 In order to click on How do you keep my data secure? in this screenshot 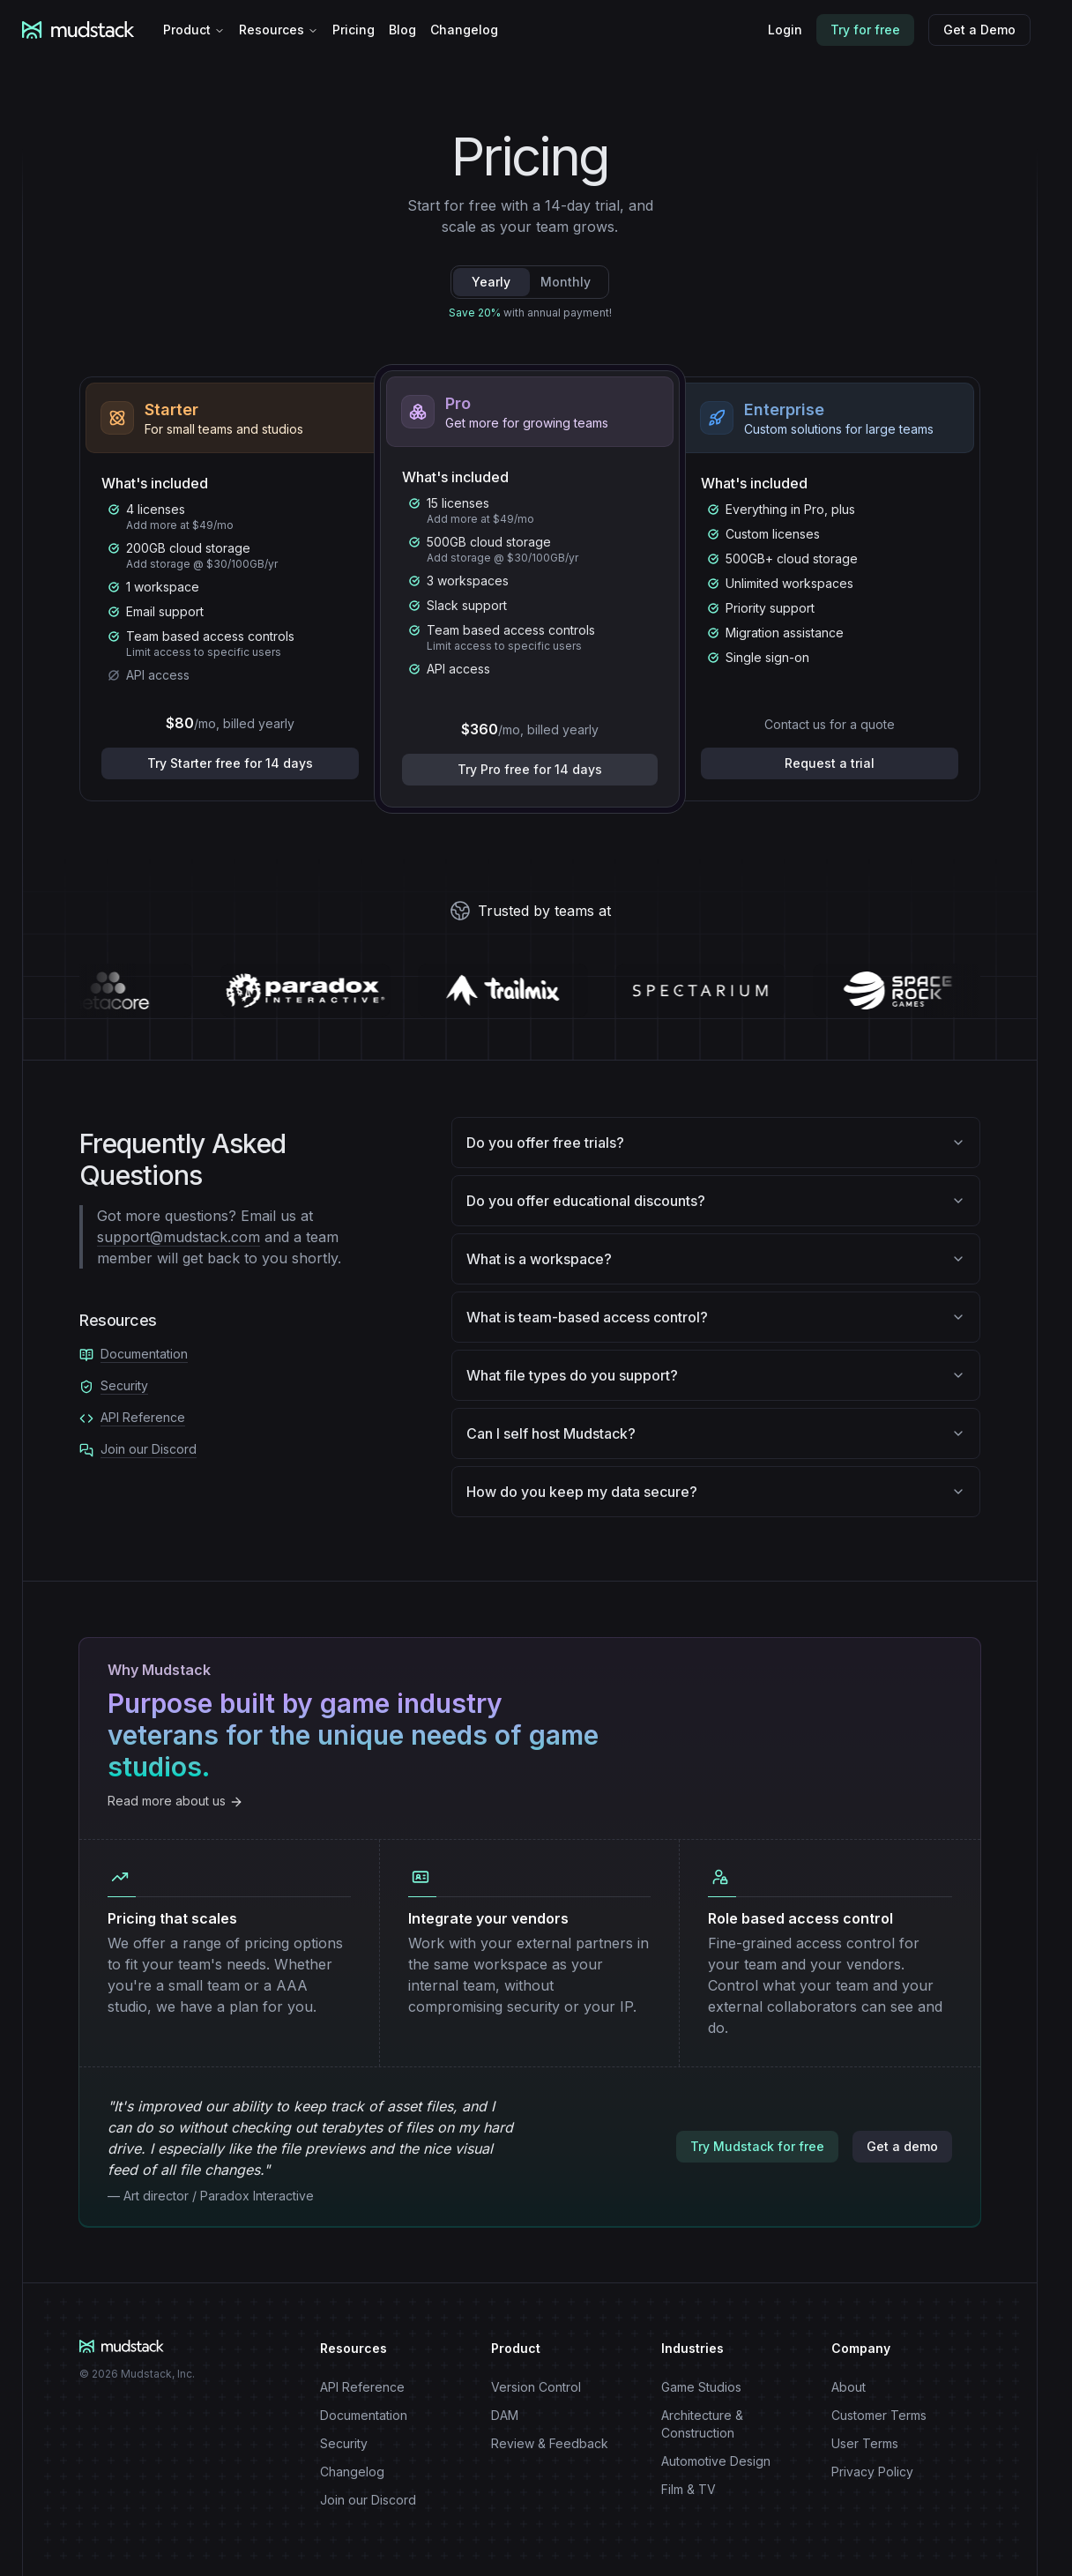, I will do `click(715, 1491)`.